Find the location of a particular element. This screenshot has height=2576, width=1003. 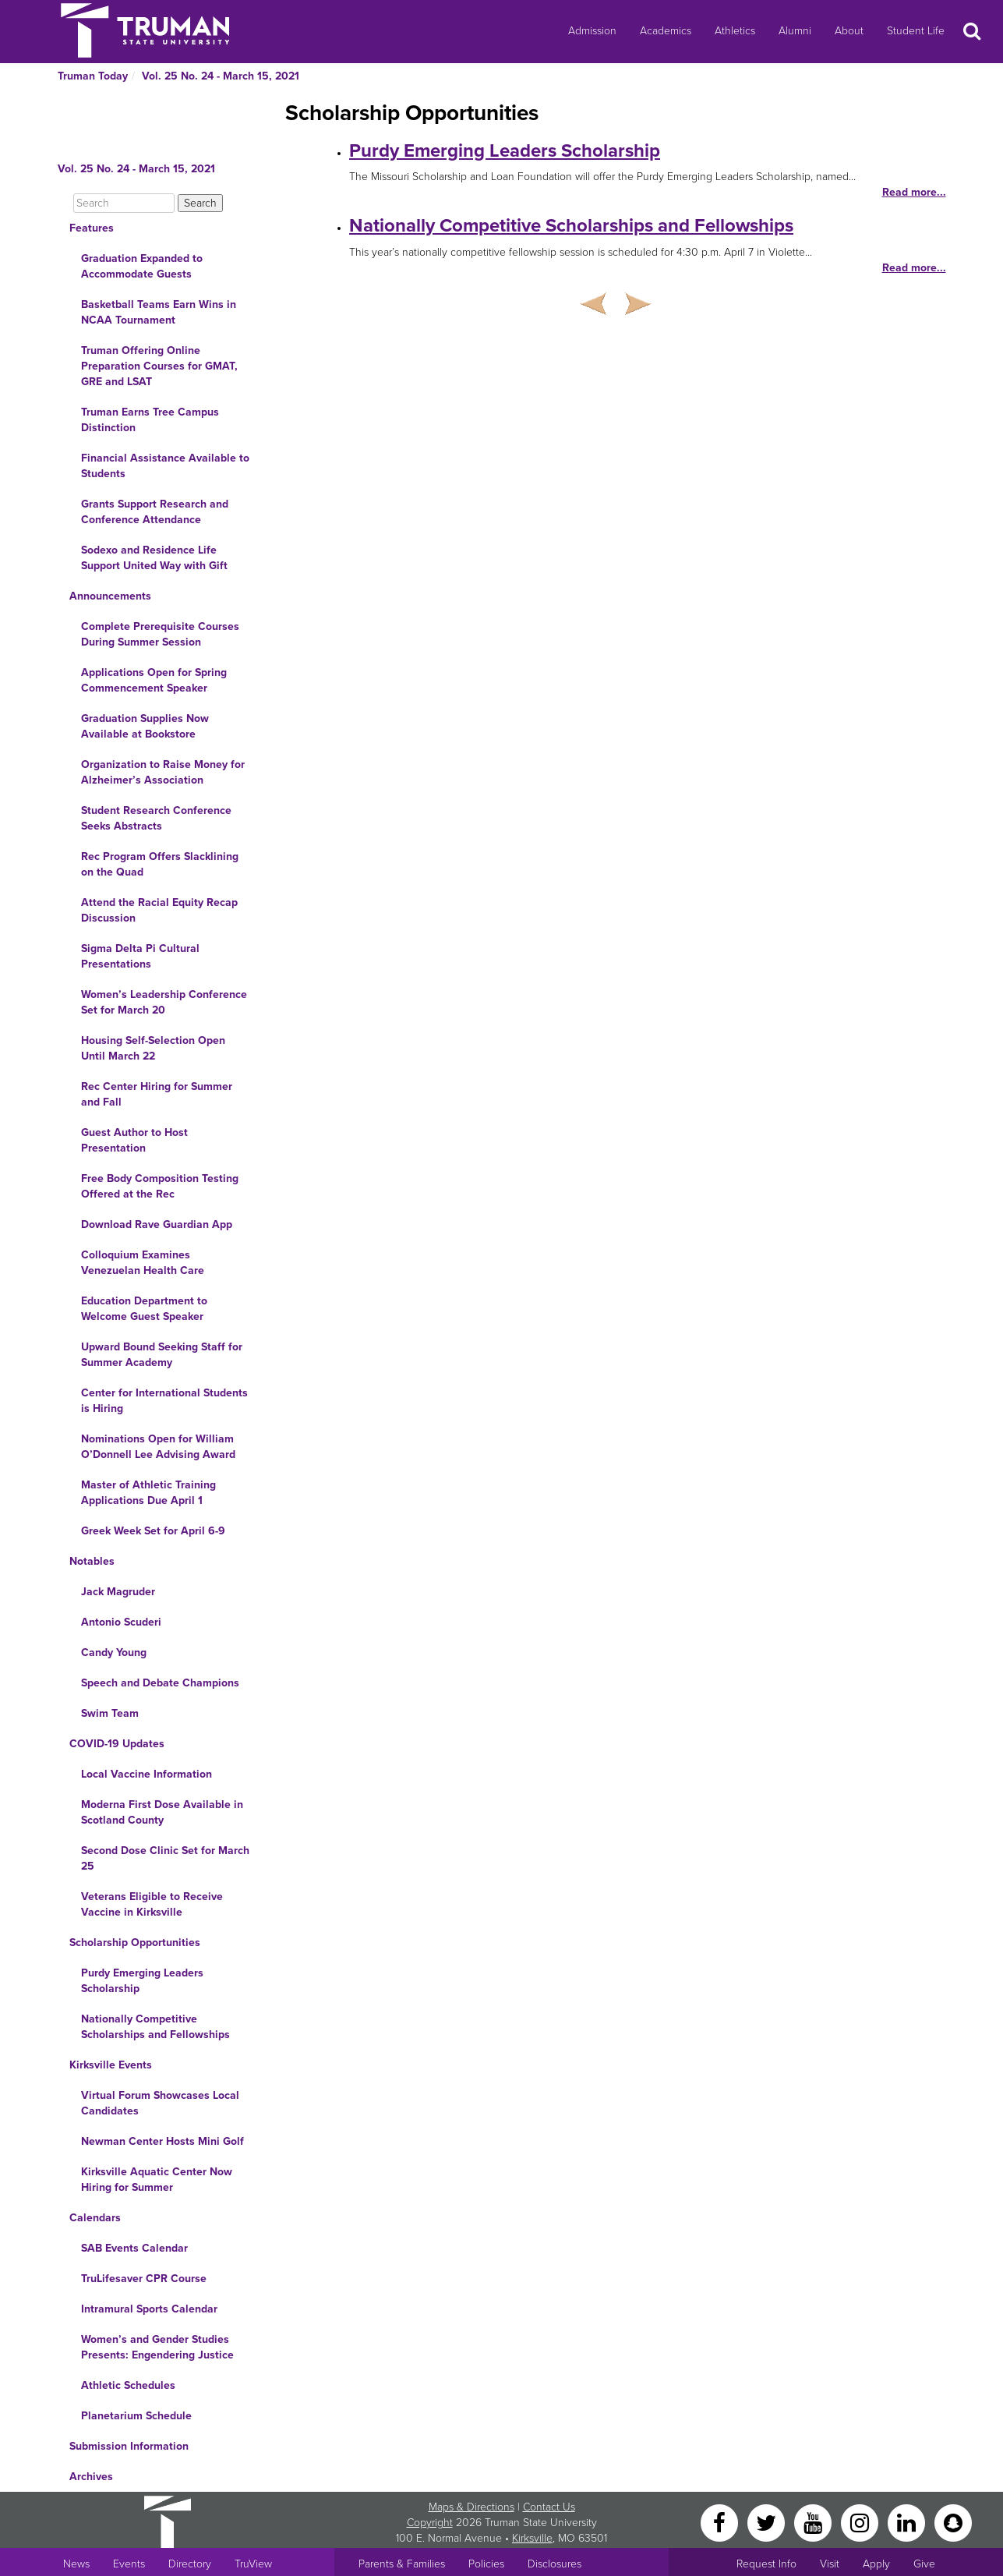

Grants Support Research and Conference Attendance is located at coordinates (154, 511).